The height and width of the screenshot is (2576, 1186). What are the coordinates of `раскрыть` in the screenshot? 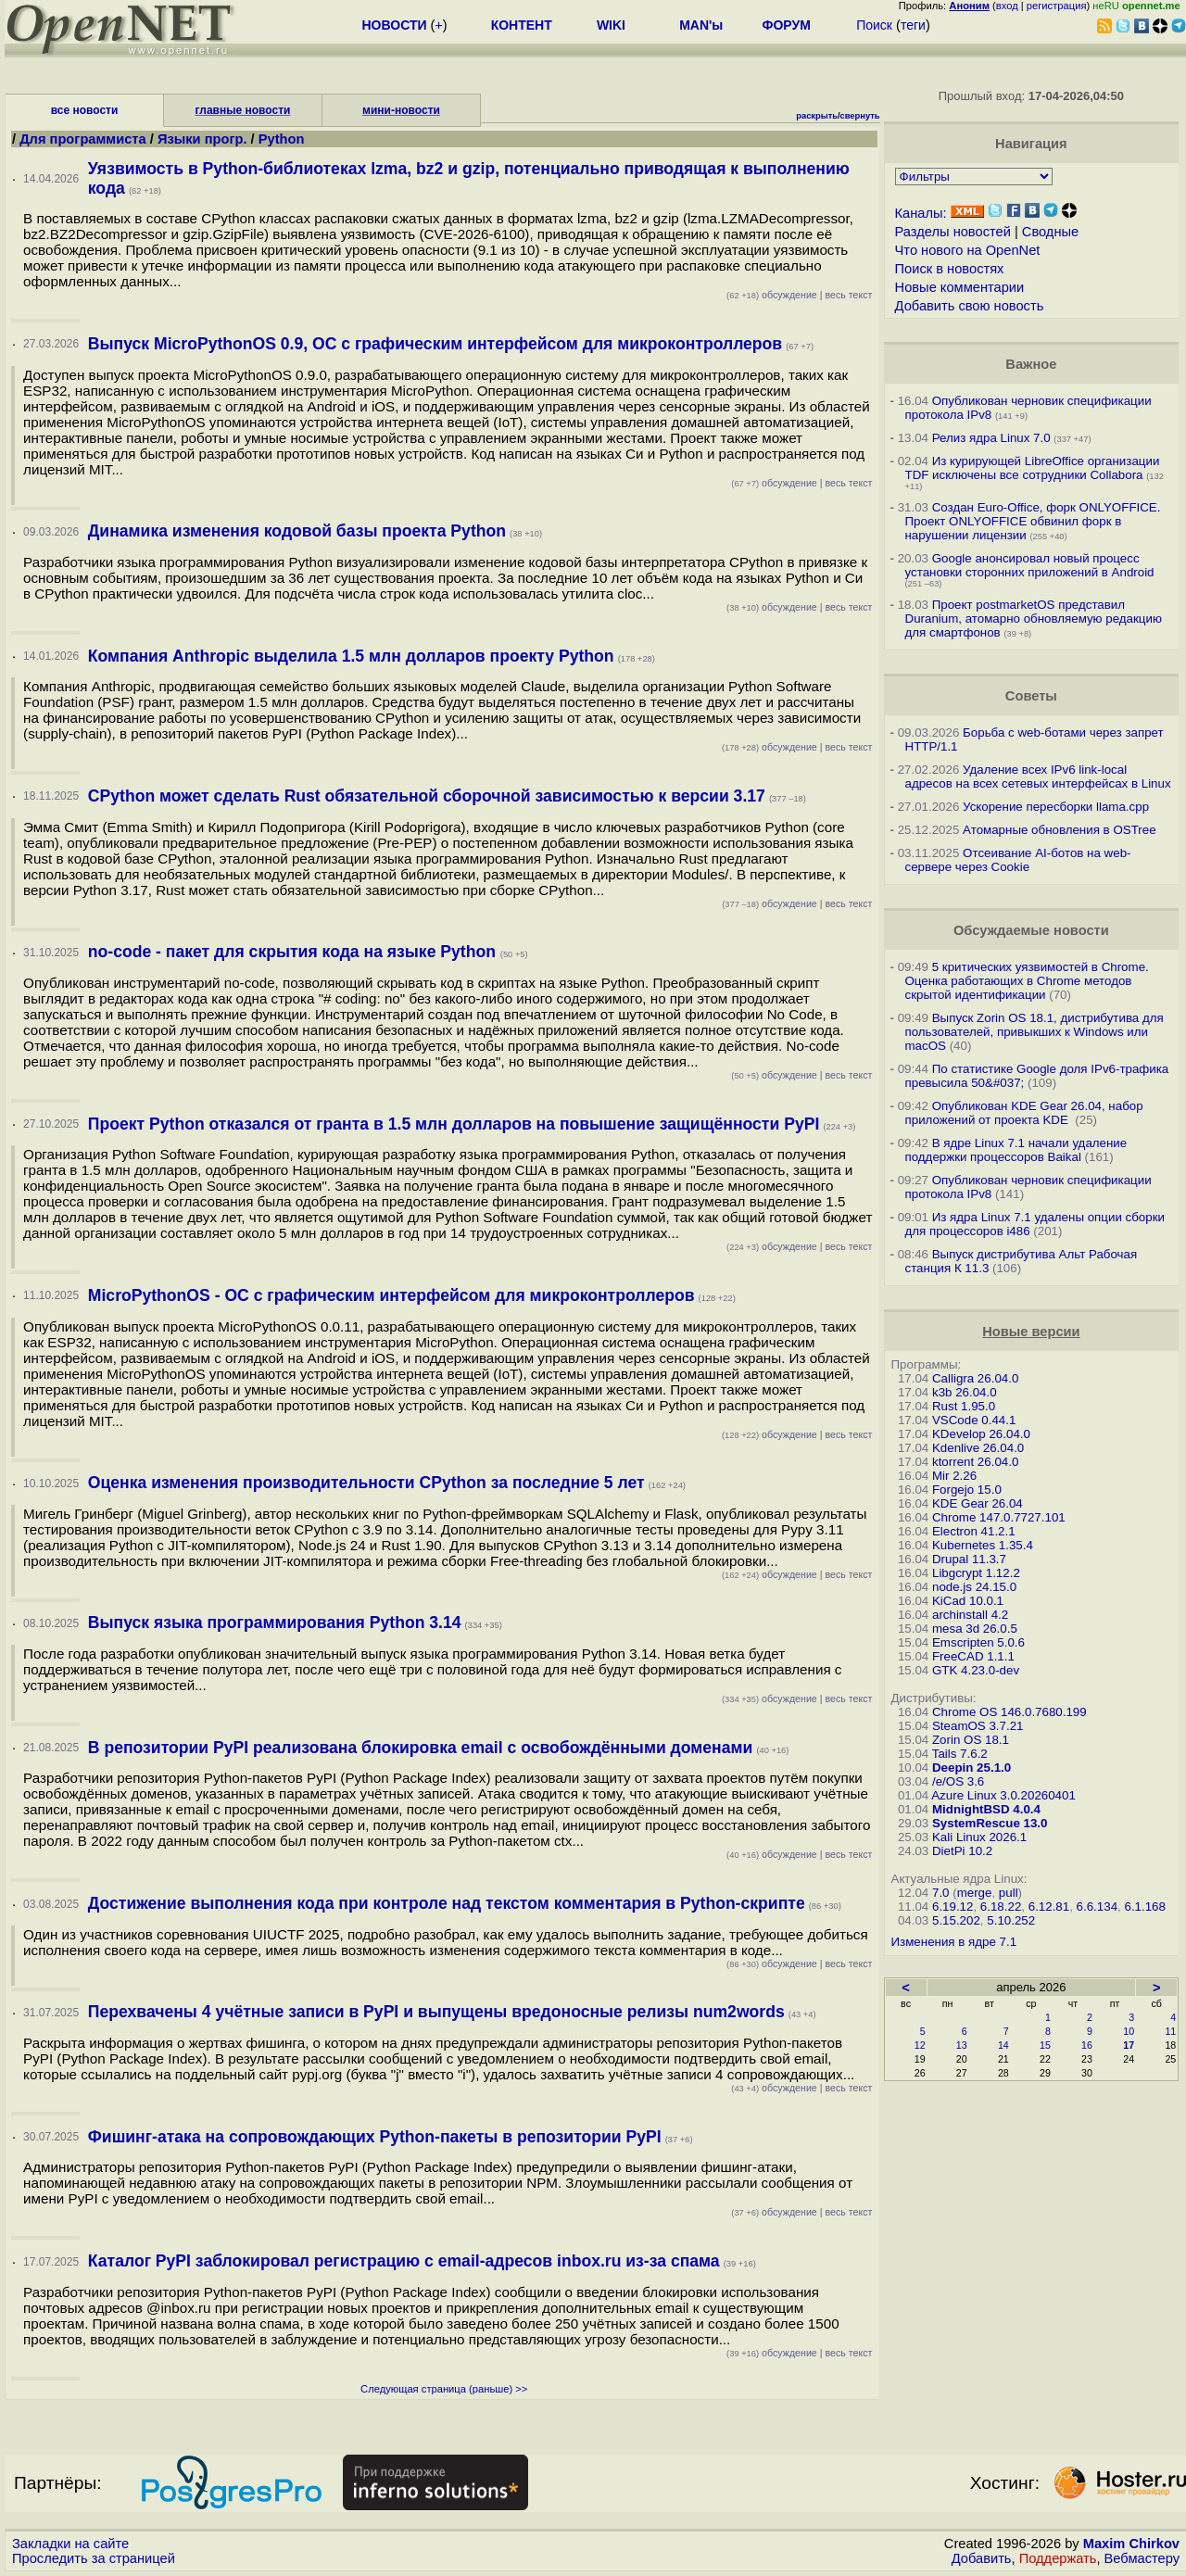 It's located at (817, 115).